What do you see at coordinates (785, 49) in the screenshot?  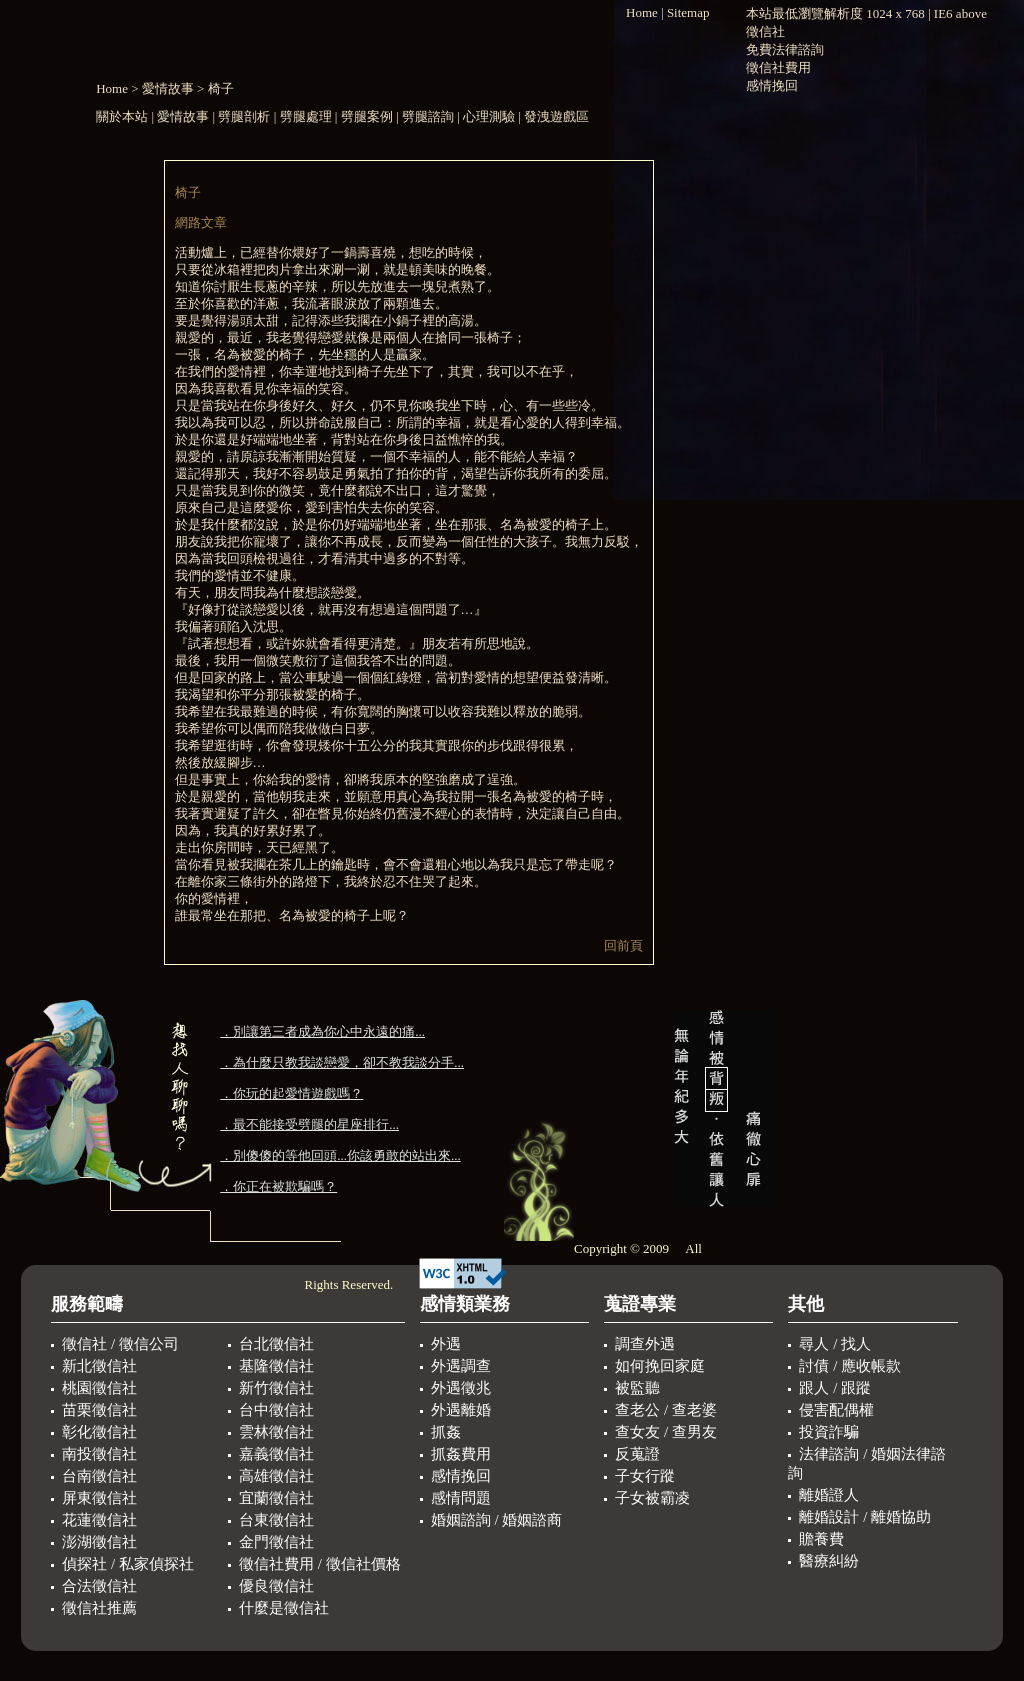 I see `免費法律諮詢` at bounding box center [785, 49].